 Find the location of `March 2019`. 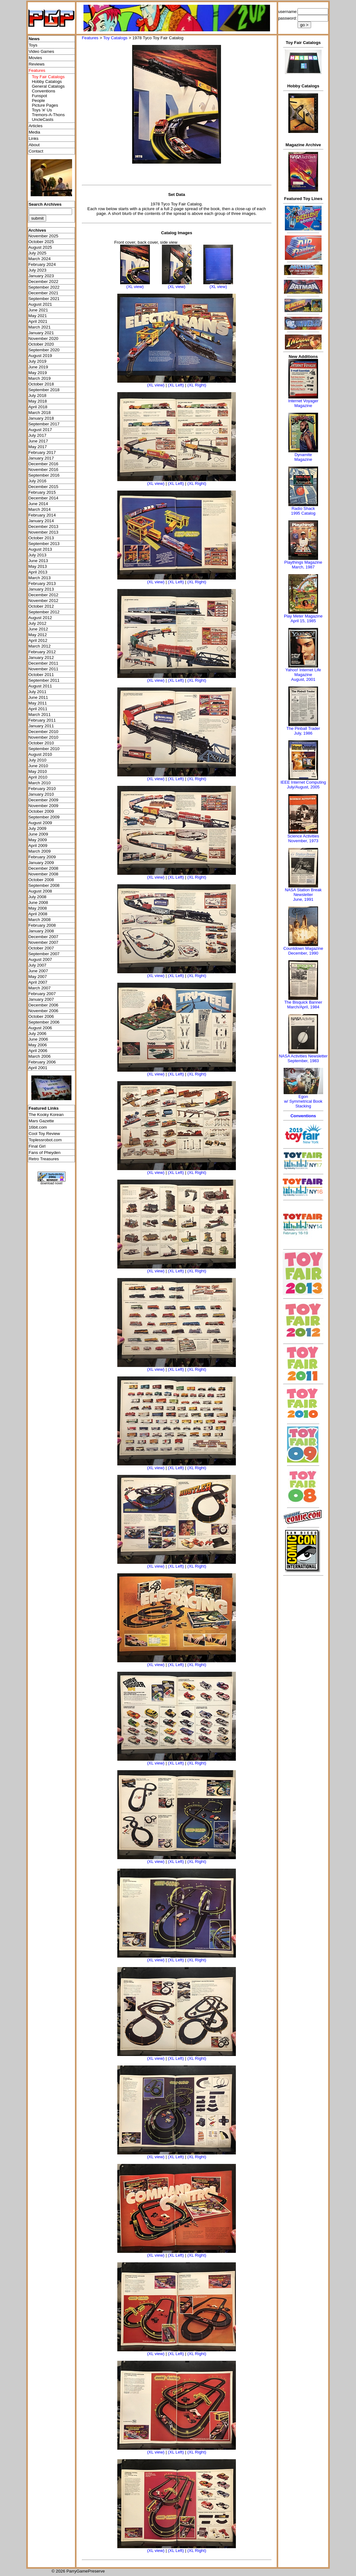

March 2019 is located at coordinates (39, 378).